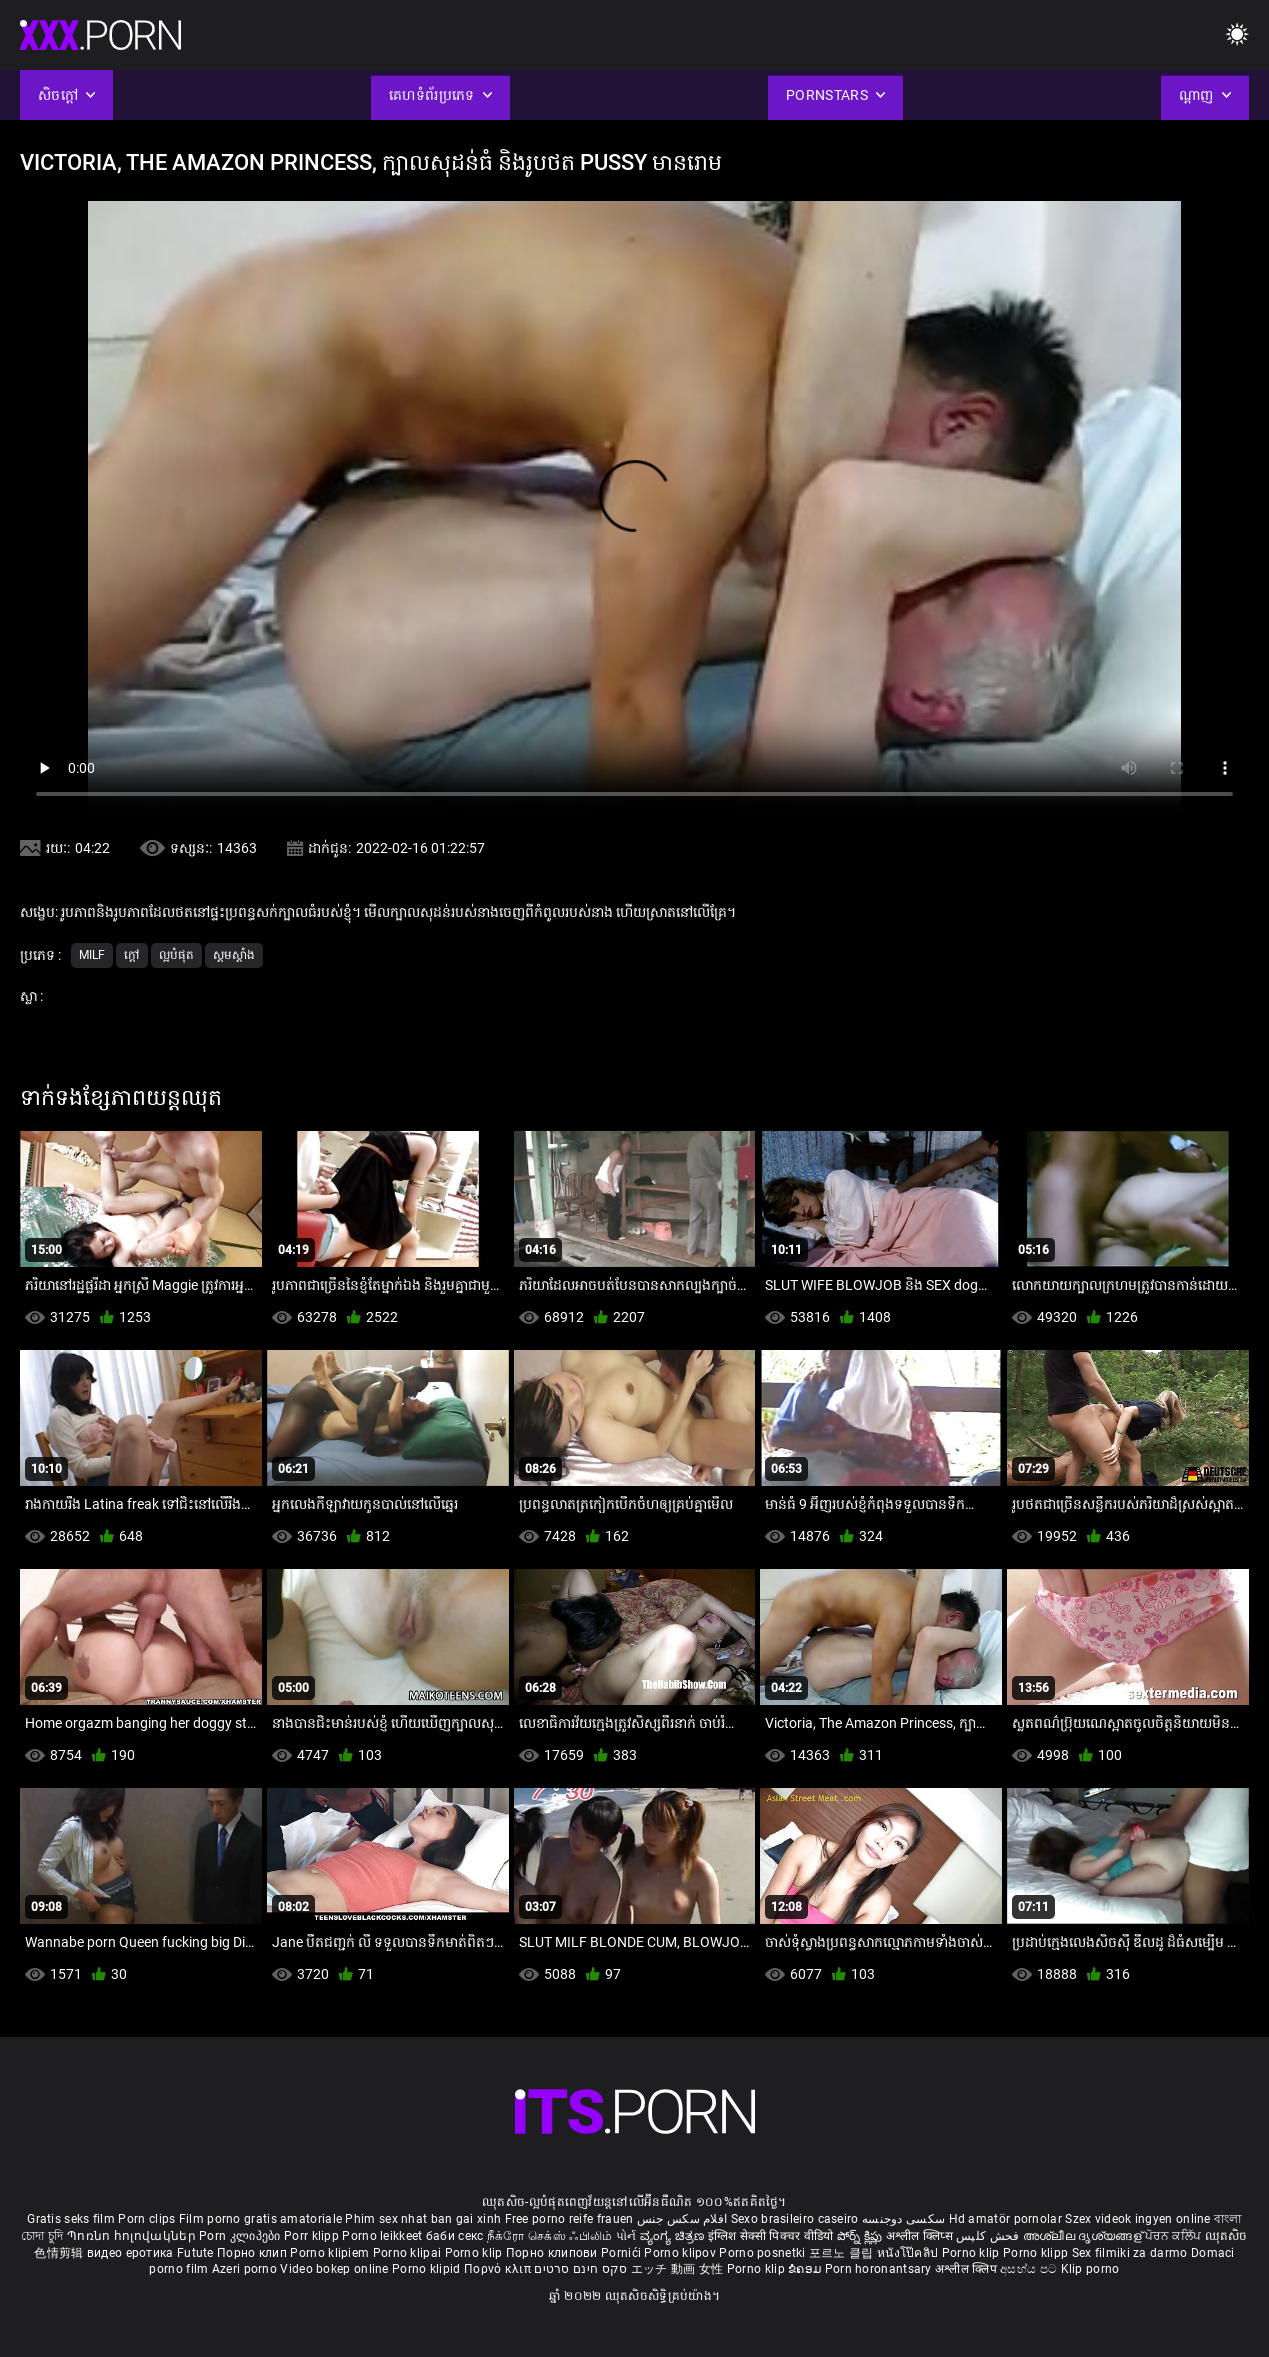 The image size is (1269, 2357). I want to click on Gratis seks film, so click(71, 2219).